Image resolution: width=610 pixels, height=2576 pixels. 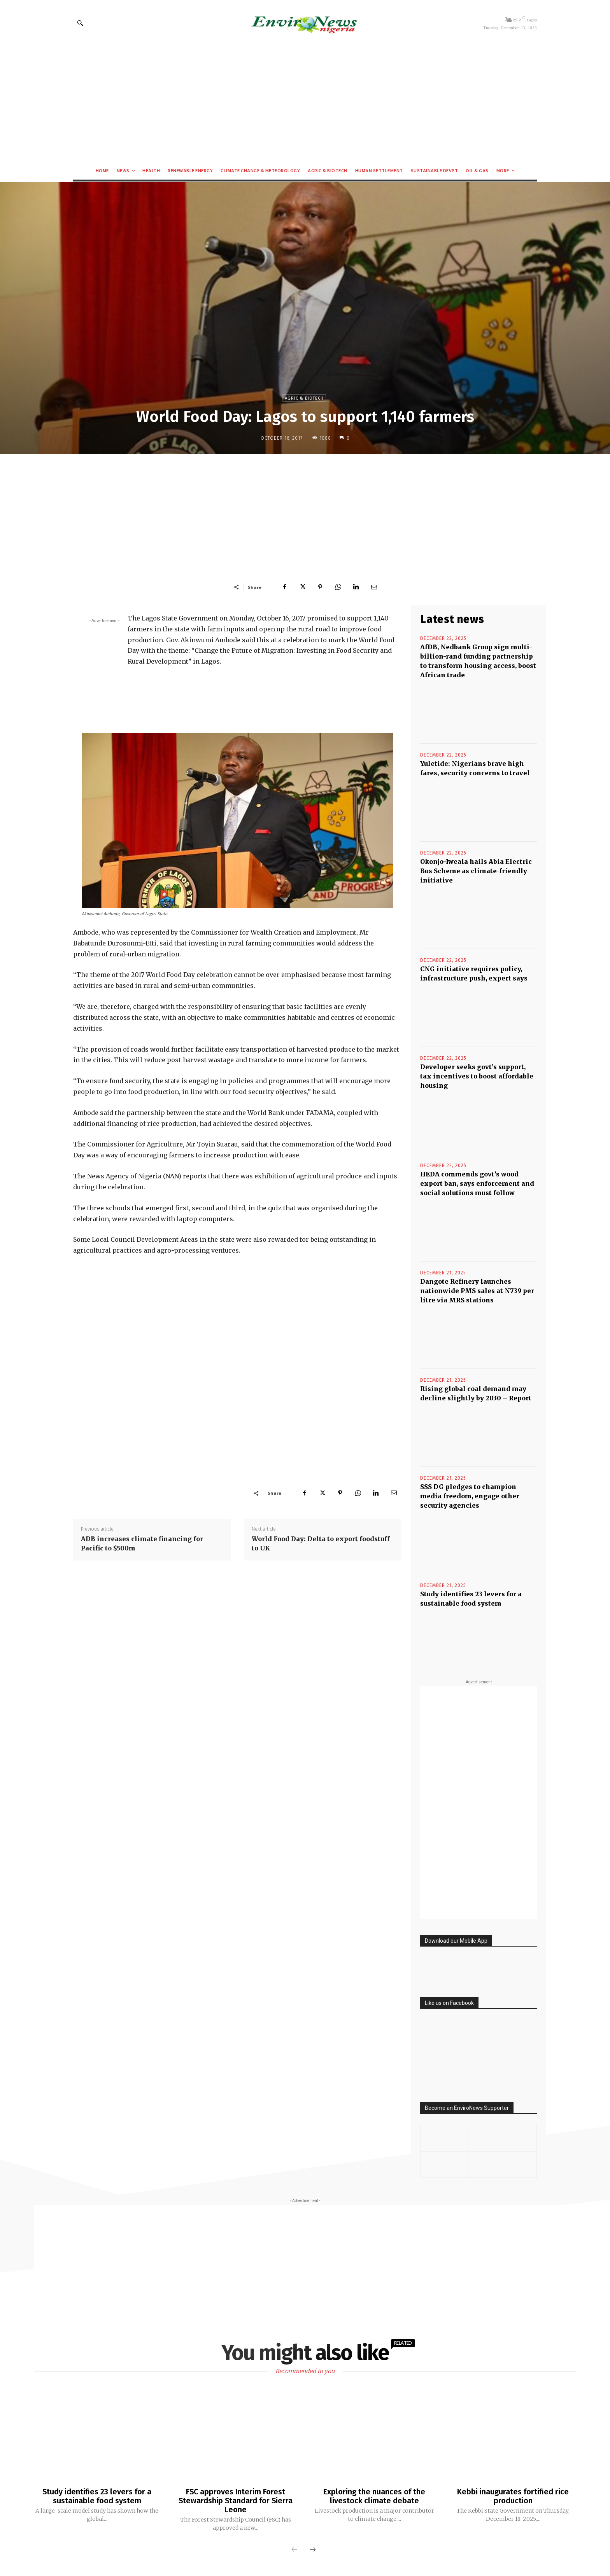 What do you see at coordinates (235, 2500) in the screenshot?
I see `FSC approves Interim Forest Stewardship Standard for Sierra Leone` at bounding box center [235, 2500].